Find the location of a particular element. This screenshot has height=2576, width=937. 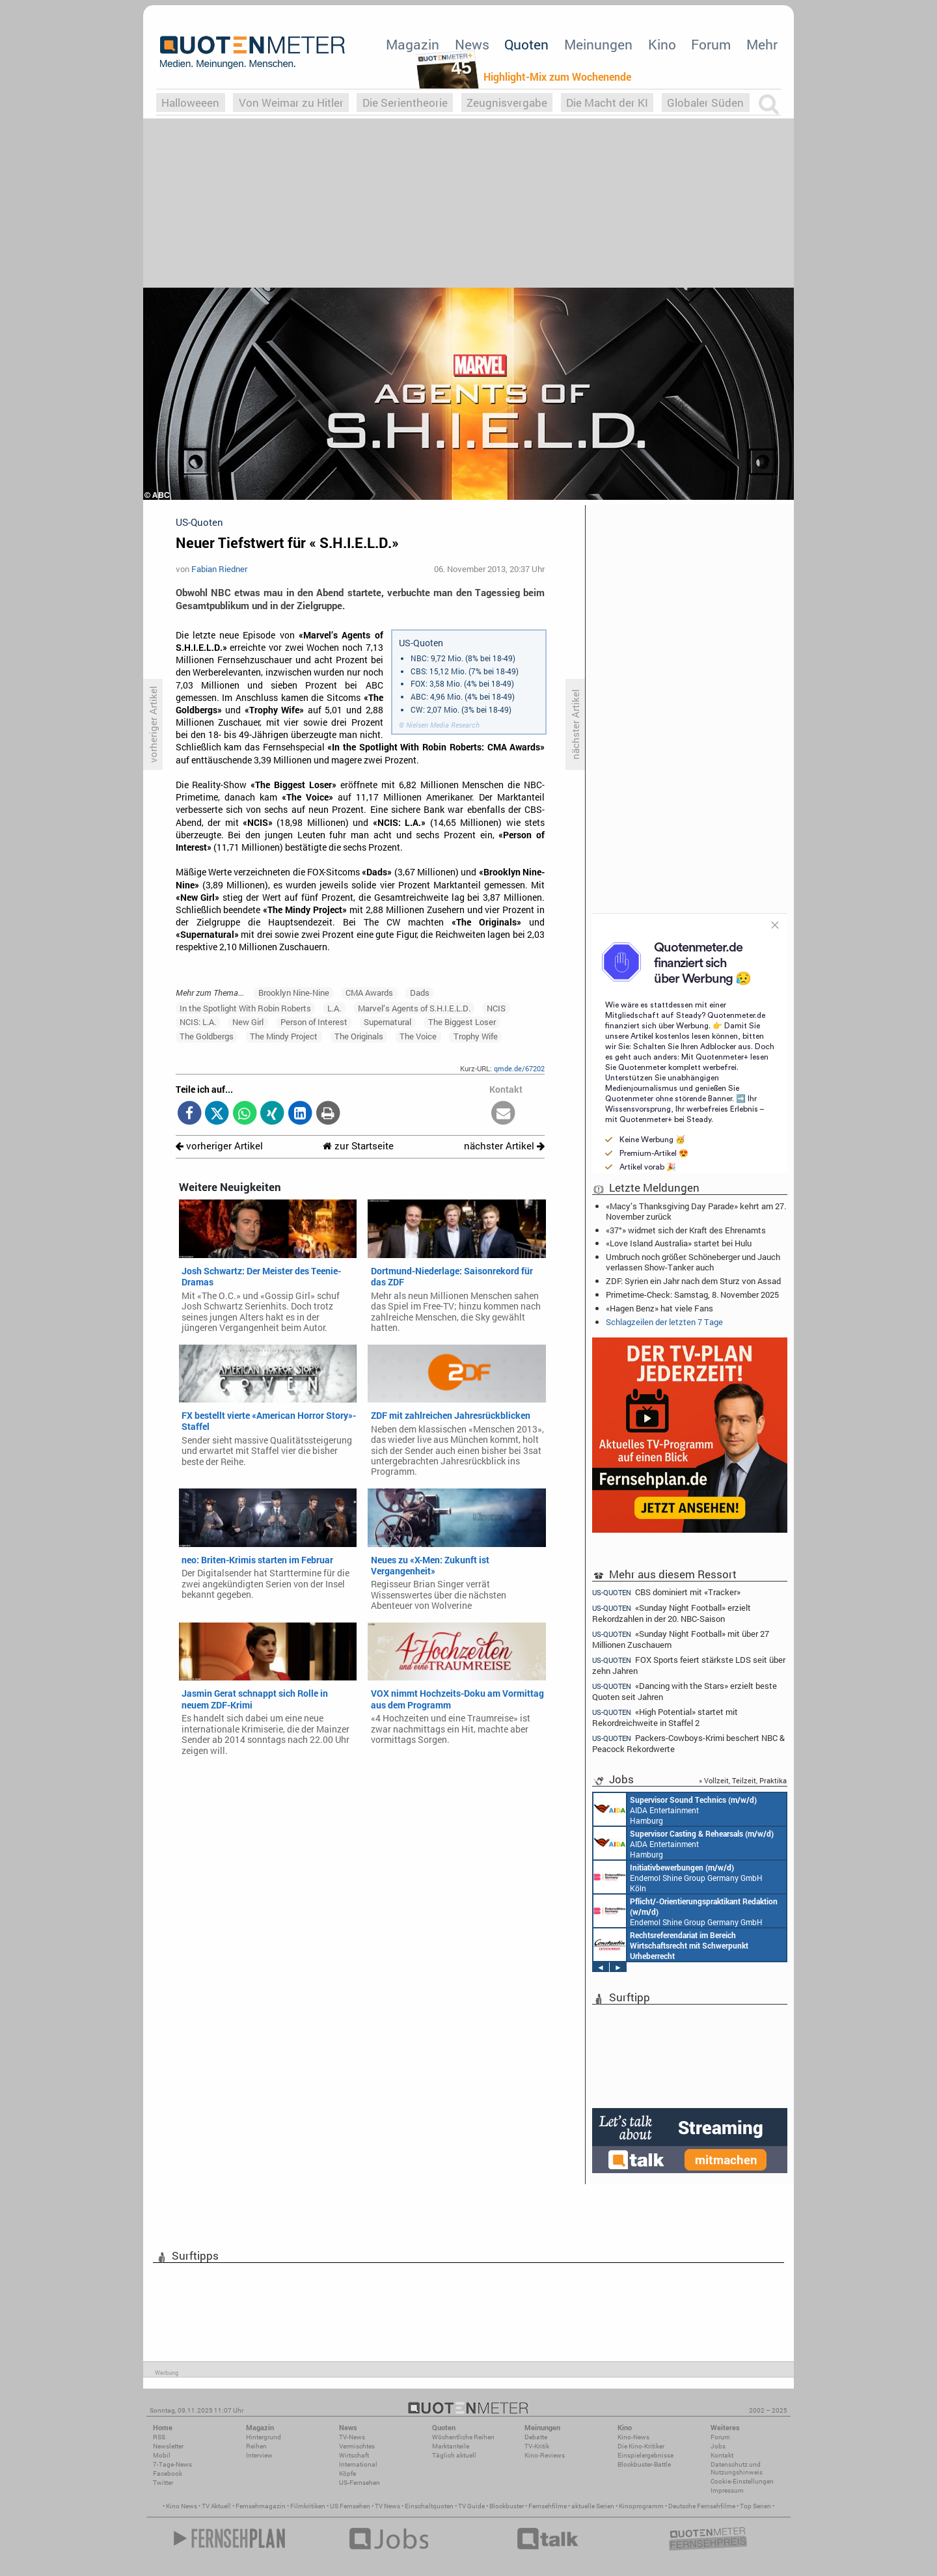

Constantin Entertainment GmbH München is located at coordinates (670, 1944).